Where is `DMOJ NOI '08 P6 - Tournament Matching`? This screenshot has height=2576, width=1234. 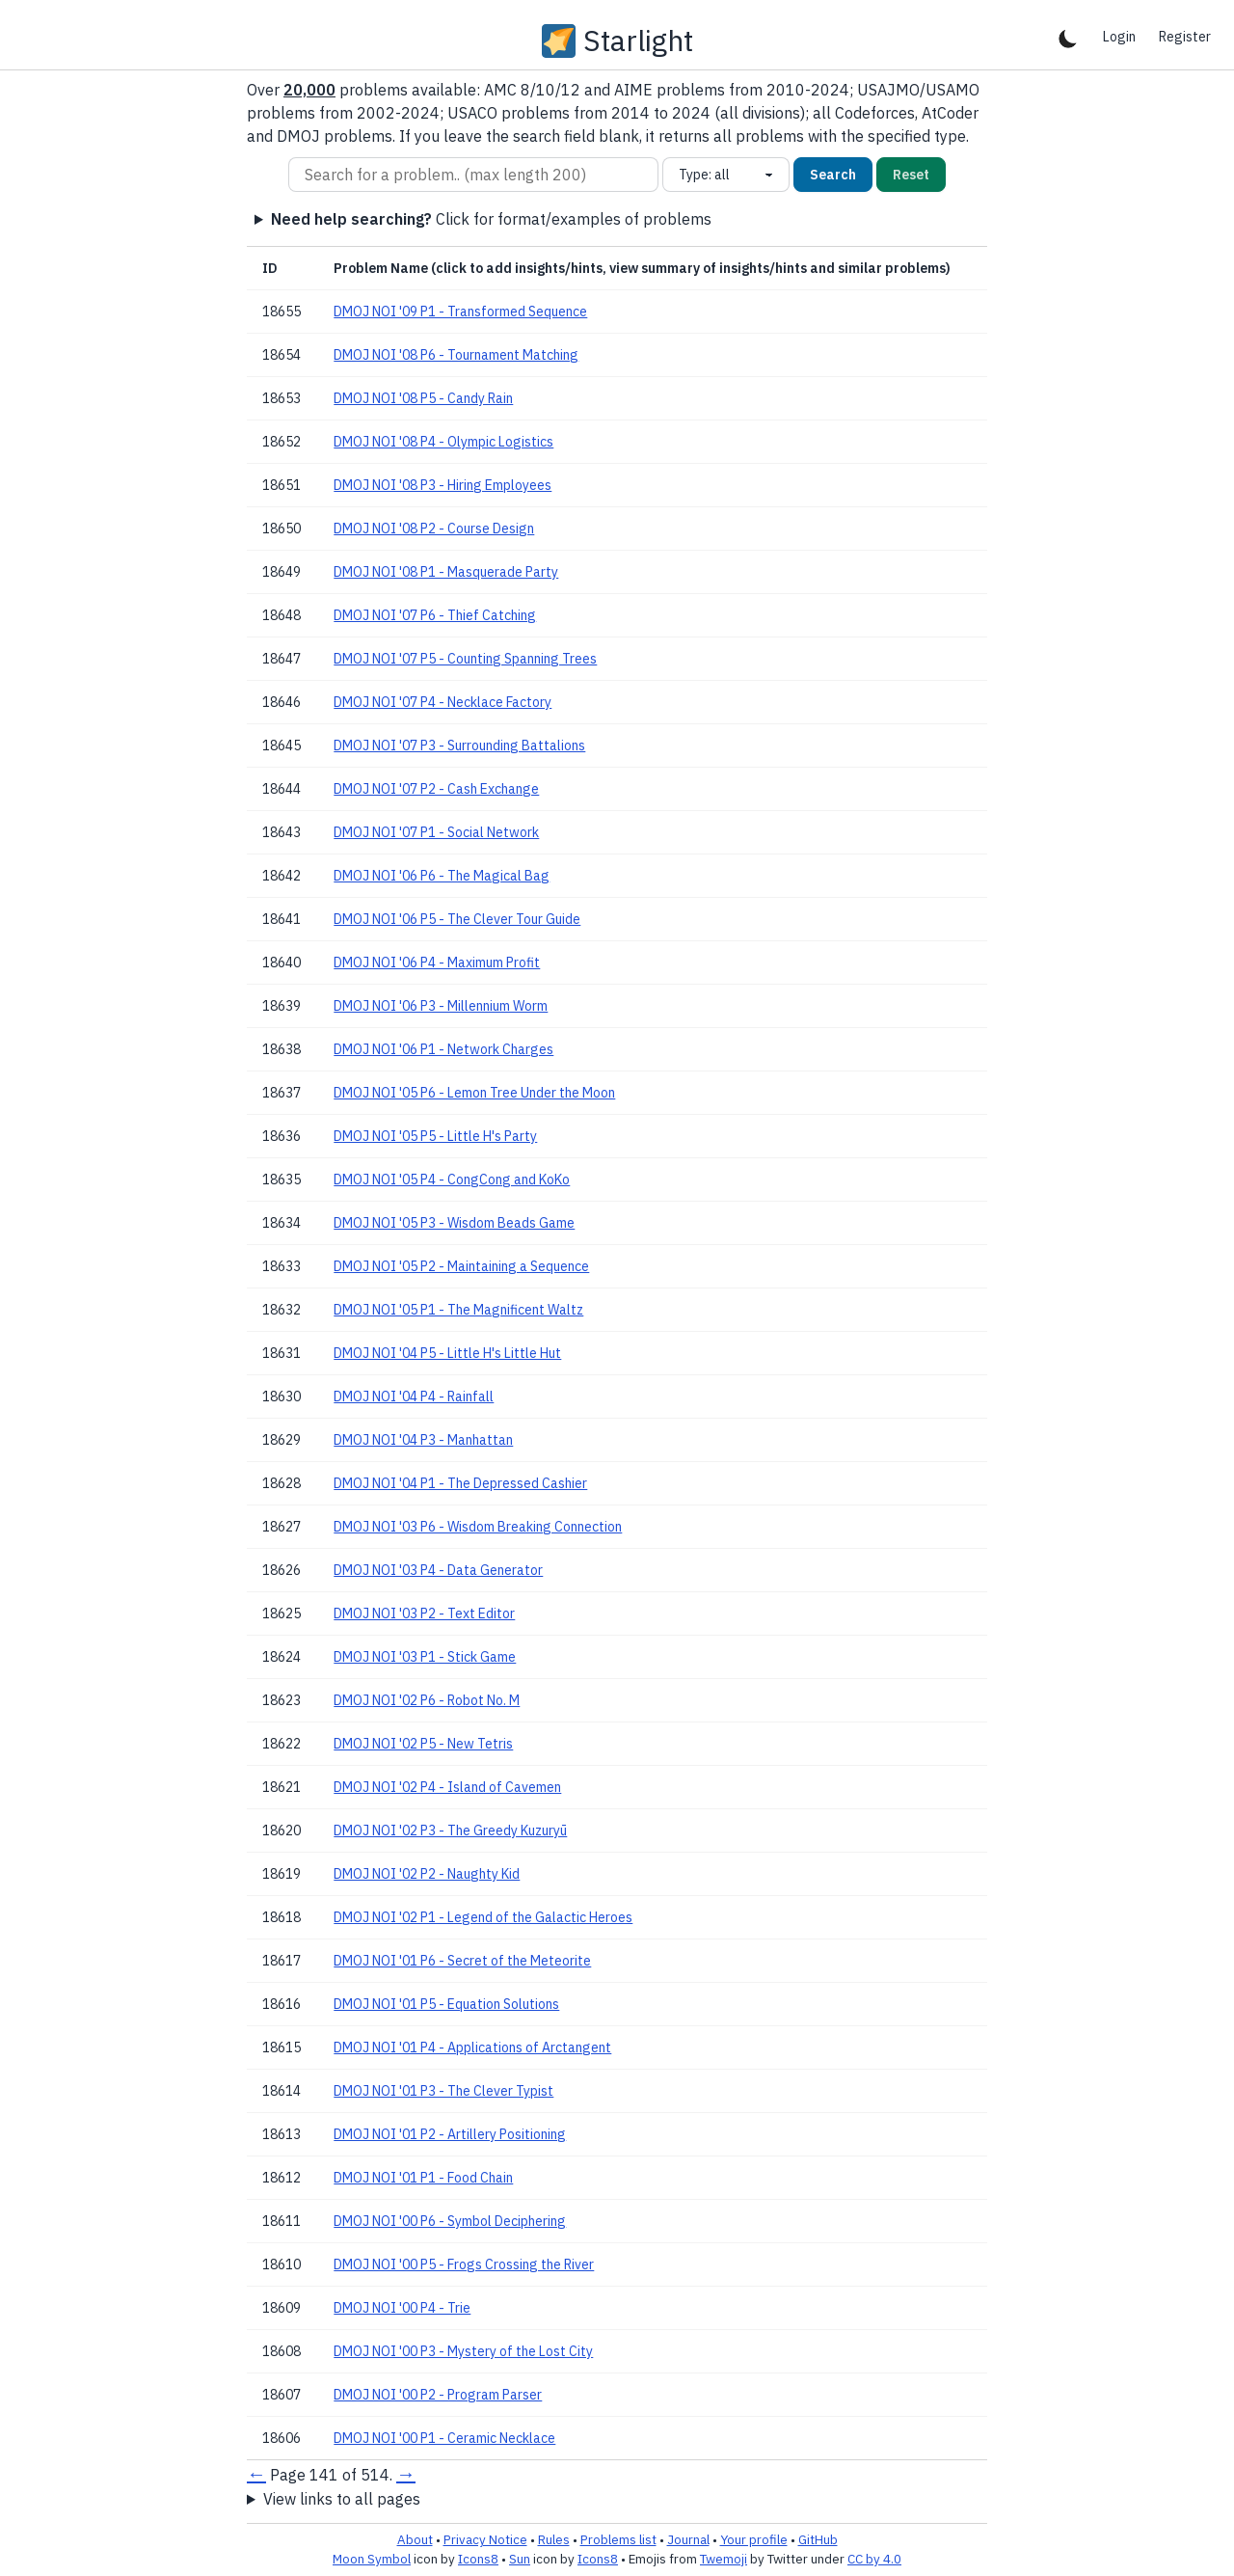
DMOJ NOI '08 P6 - Tournament Matching is located at coordinates (456, 355).